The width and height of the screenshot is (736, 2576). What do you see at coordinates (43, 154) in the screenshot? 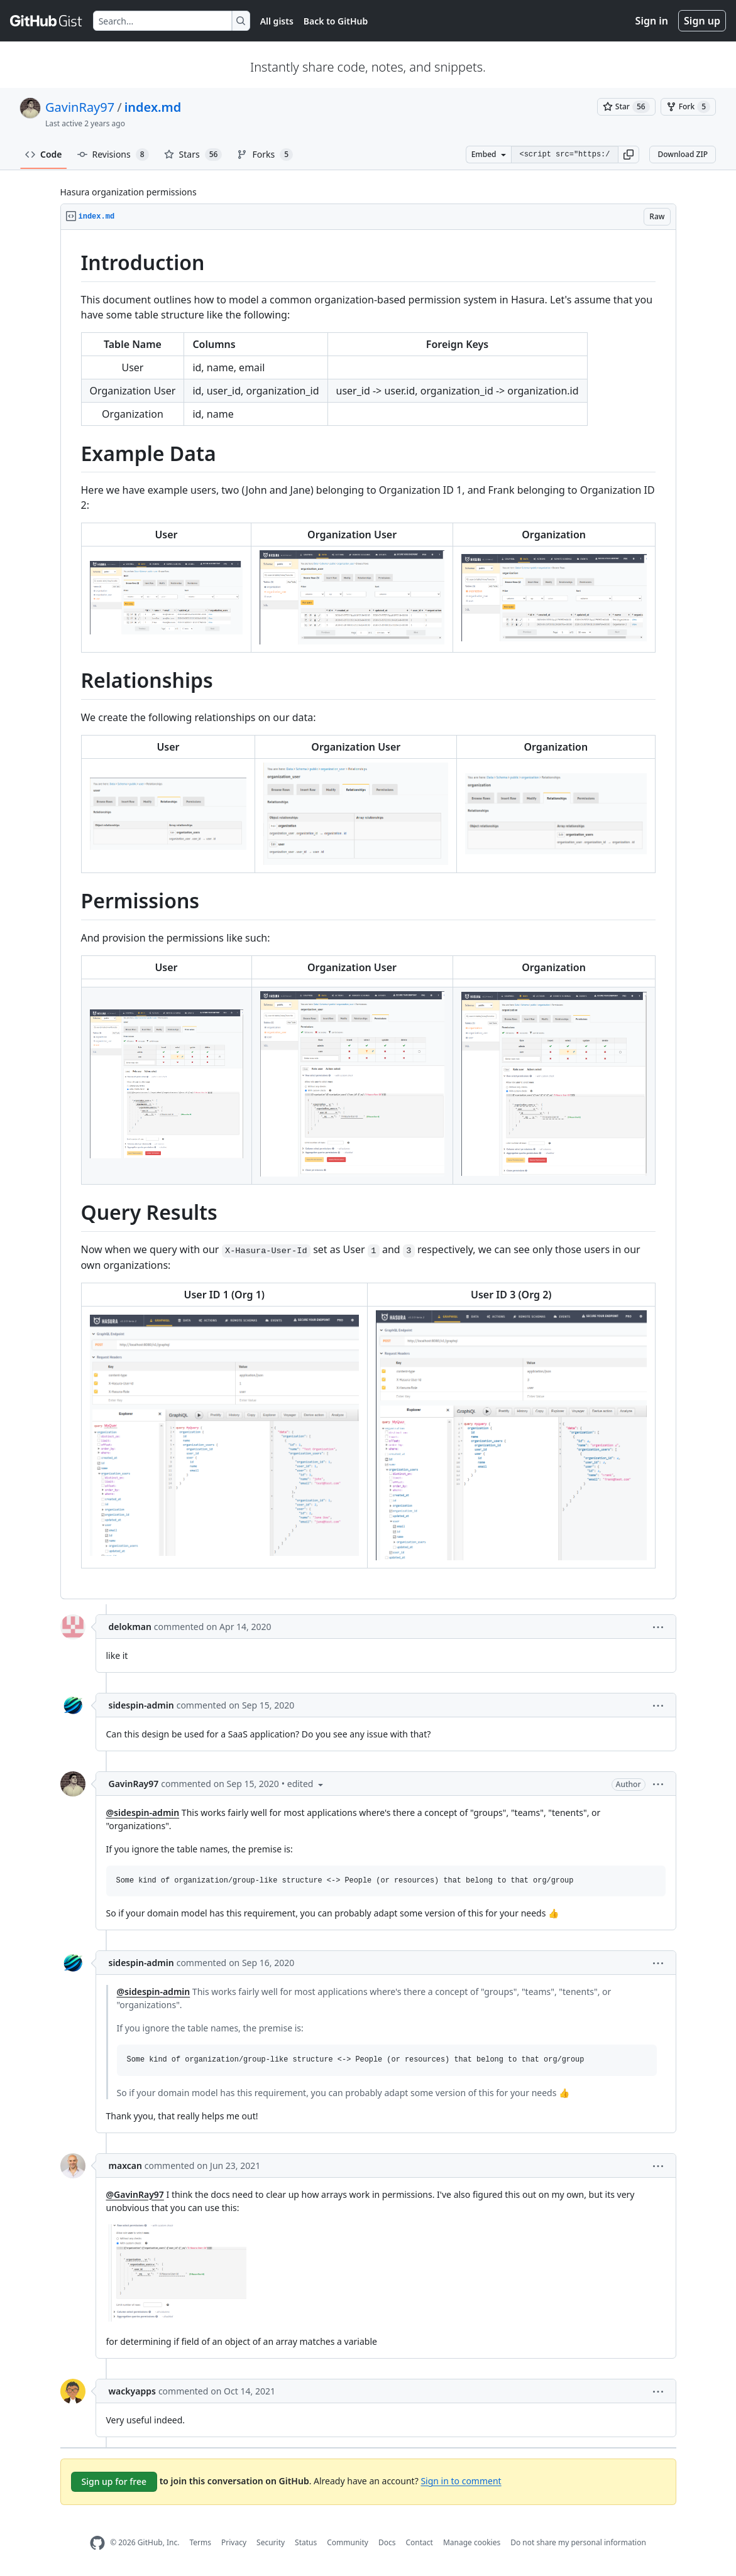
I see `Code` at bounding box center [43, 154].